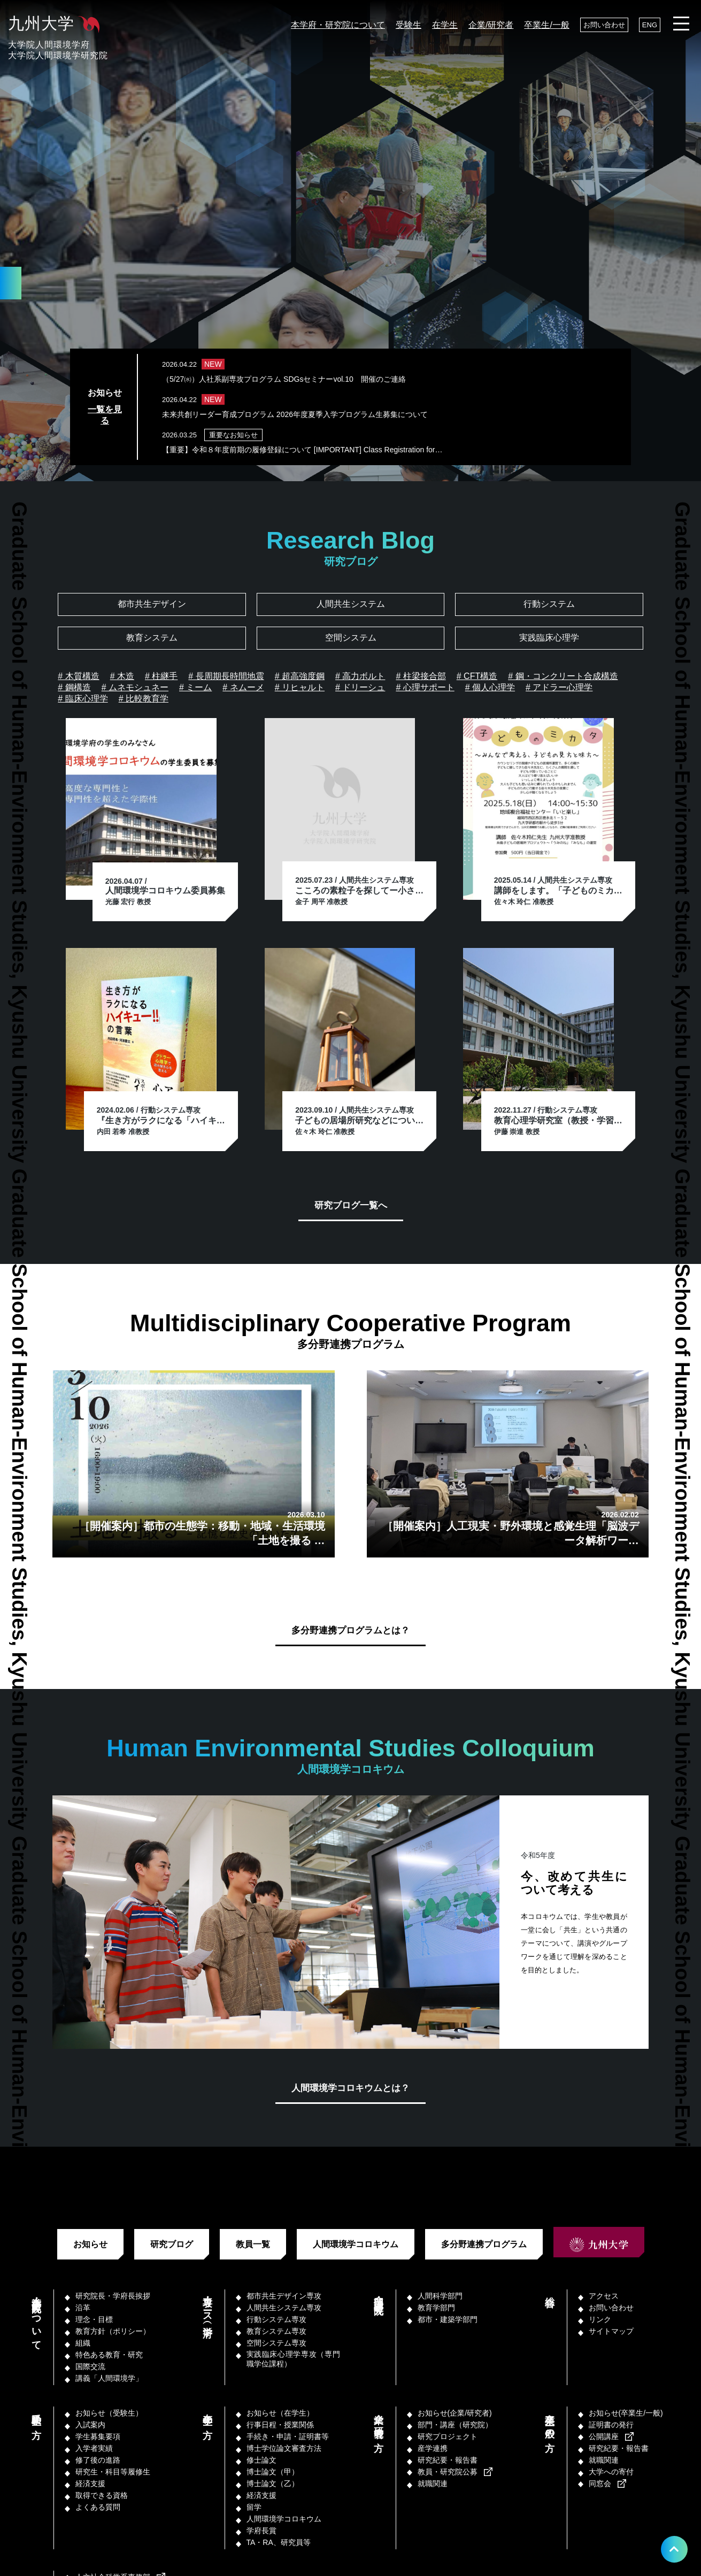  What do you see at coordinates (300, 676) in the screenshot?
I see `# 超高強度鋼` at bounding box center [300, 676].